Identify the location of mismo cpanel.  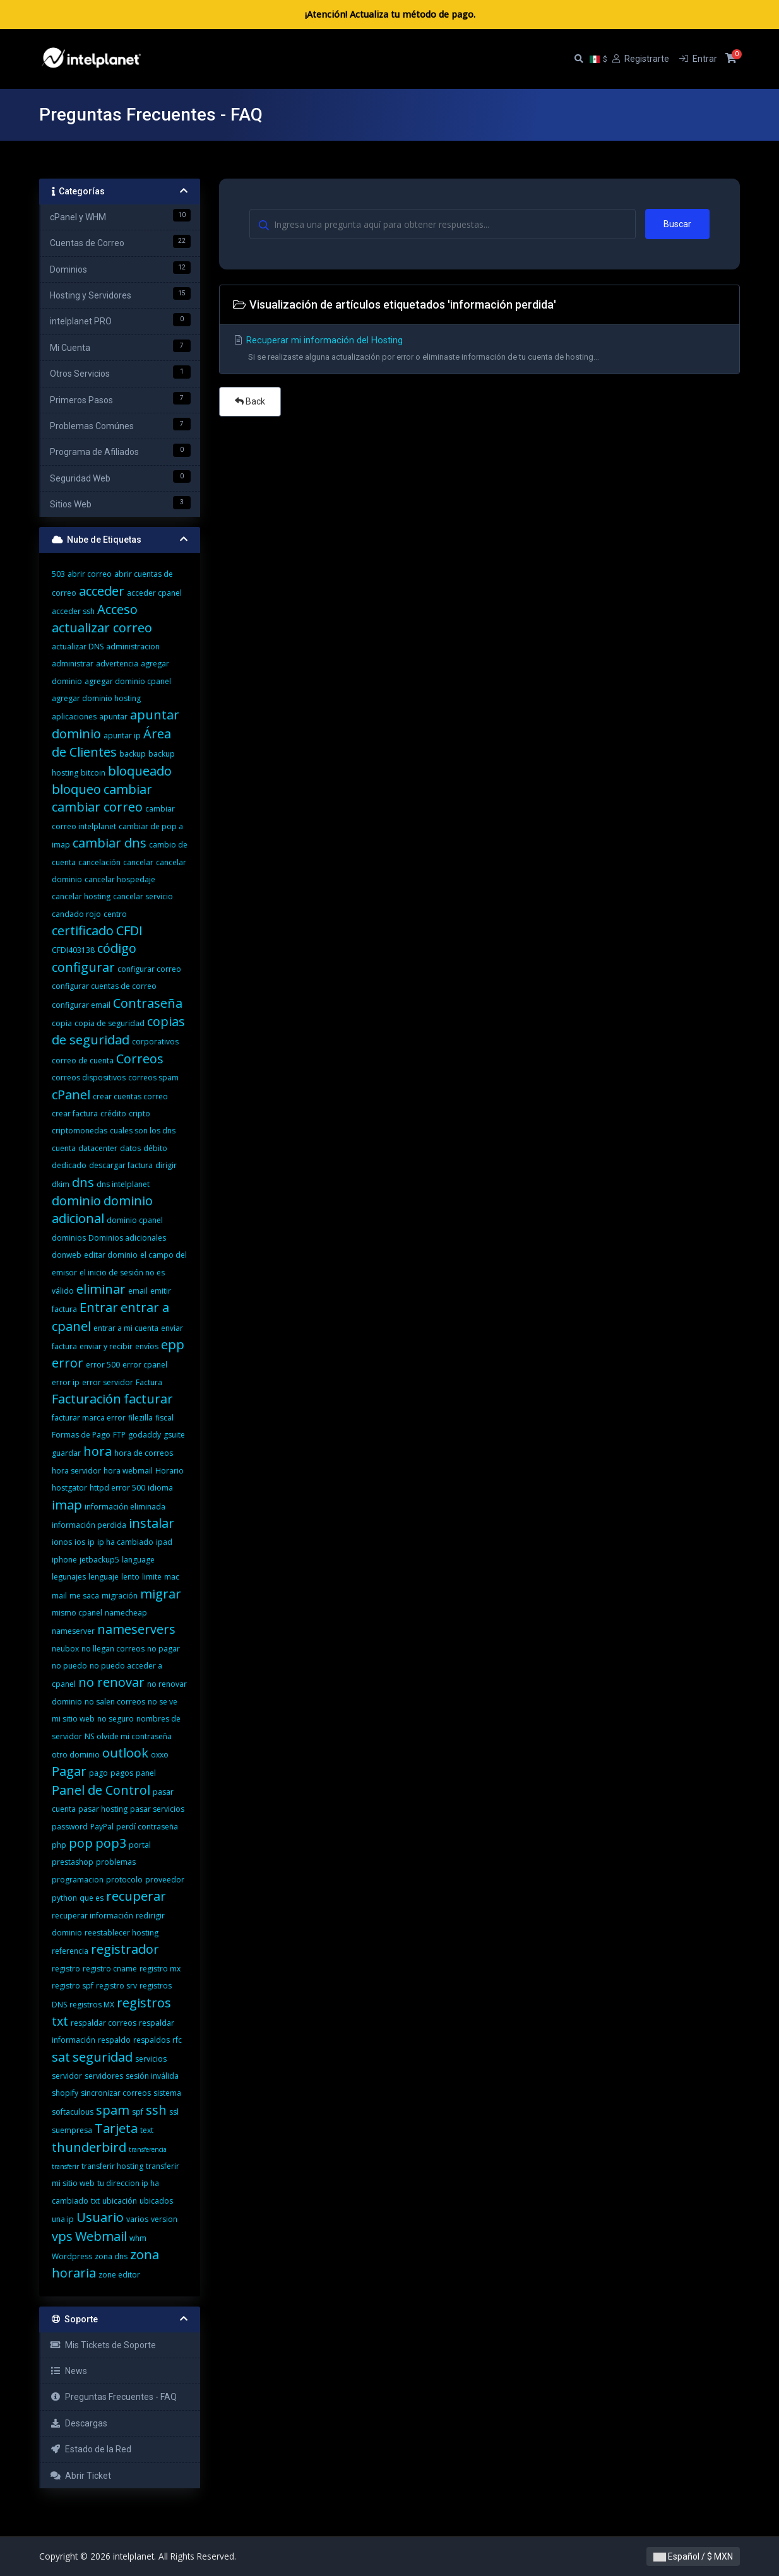
(77, 1612).